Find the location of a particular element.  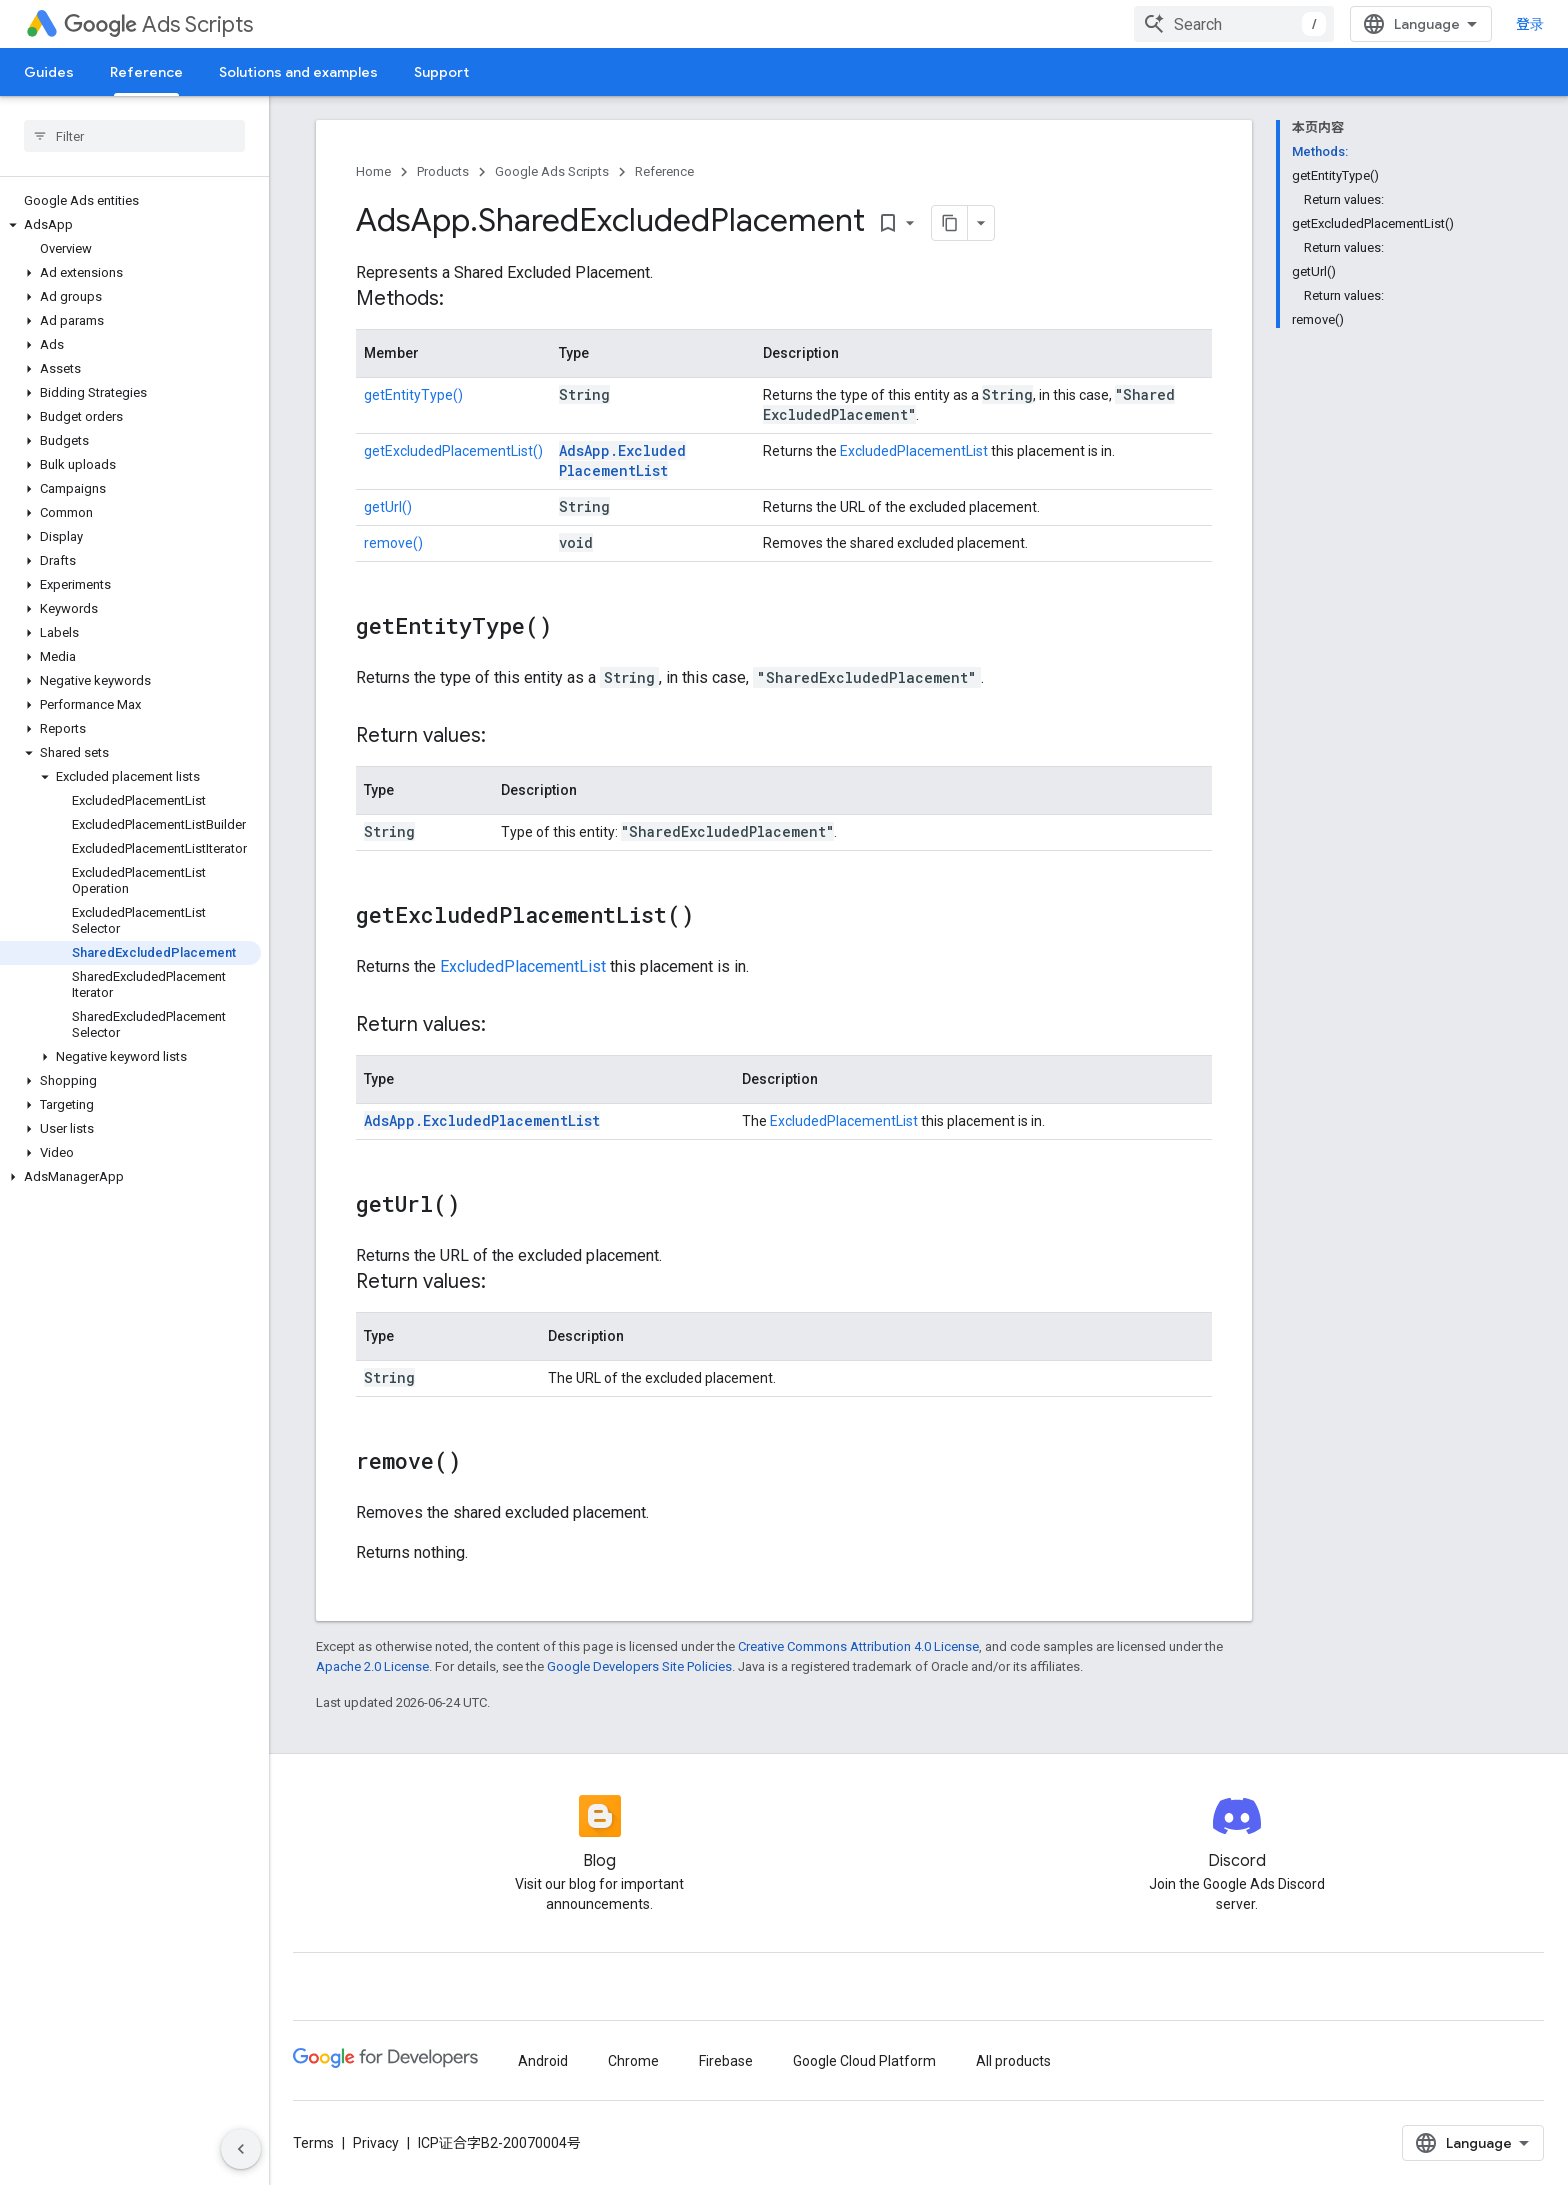

Reference is located at coordinates (664, 171).